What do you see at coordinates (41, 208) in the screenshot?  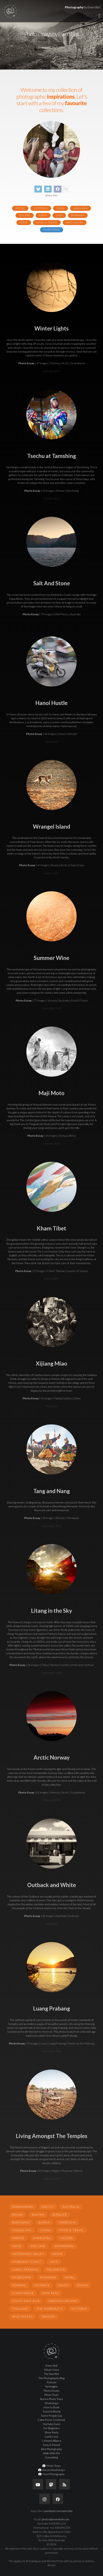 I see `Australia` at bounding box center [41, 208].